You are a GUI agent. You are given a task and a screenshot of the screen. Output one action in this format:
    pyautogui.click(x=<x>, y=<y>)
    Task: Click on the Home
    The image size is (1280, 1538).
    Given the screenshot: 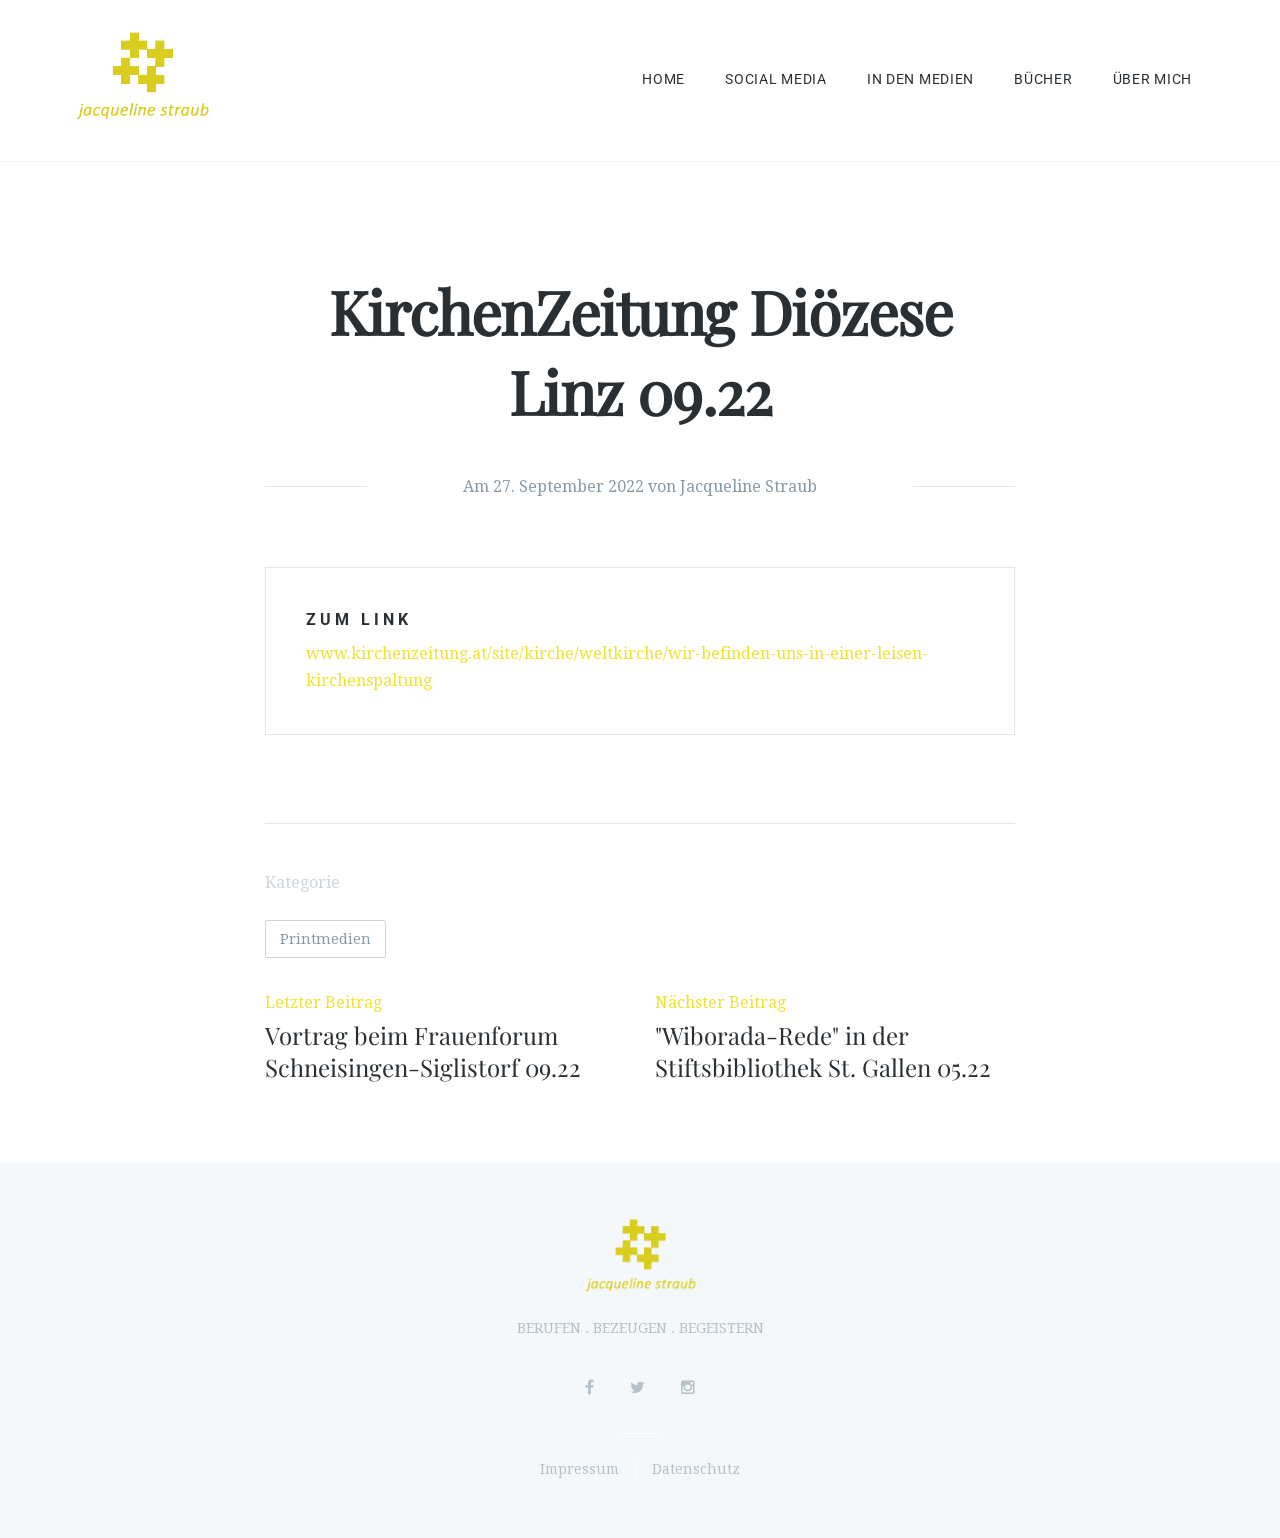 What is the action you would take?
    pyautogui.click(x=663, y=79)
    